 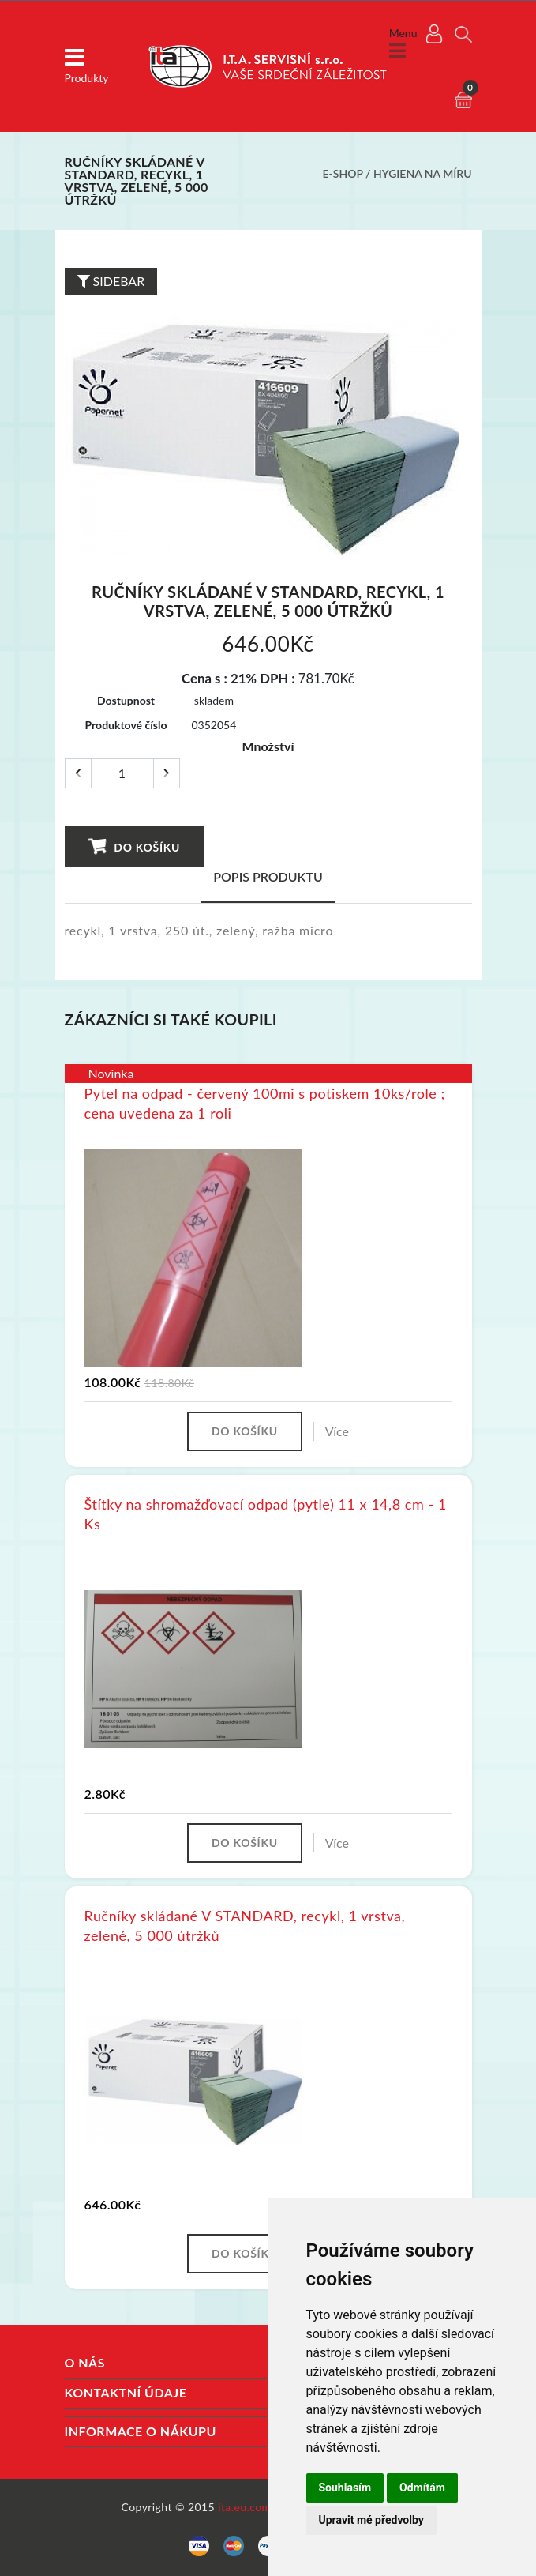 I want to click on Upravit mé předvolby [button], so click(x=371, y=2520).